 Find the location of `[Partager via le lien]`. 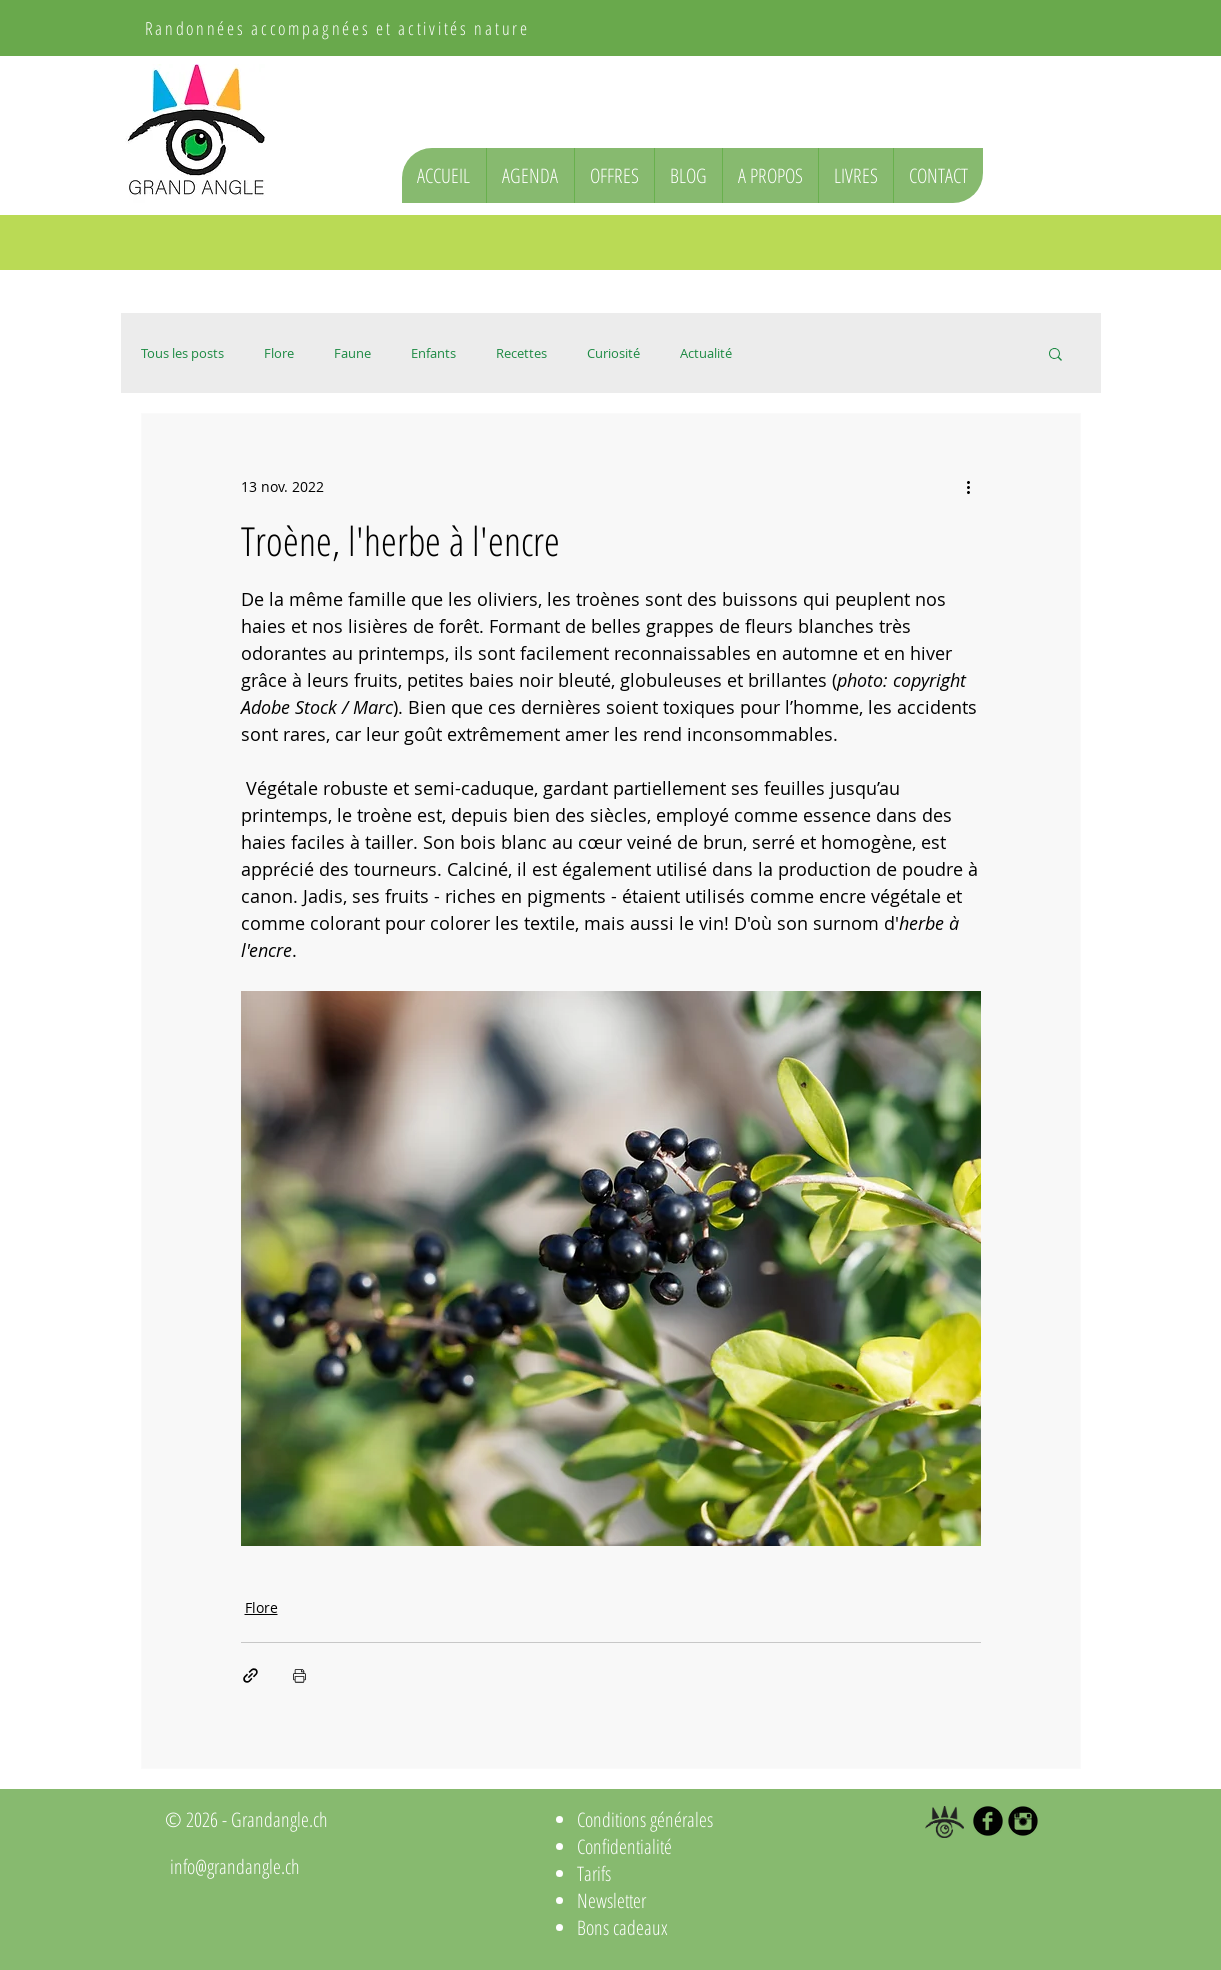

[Partager via le lien] is located at coordinates (250, 1675).